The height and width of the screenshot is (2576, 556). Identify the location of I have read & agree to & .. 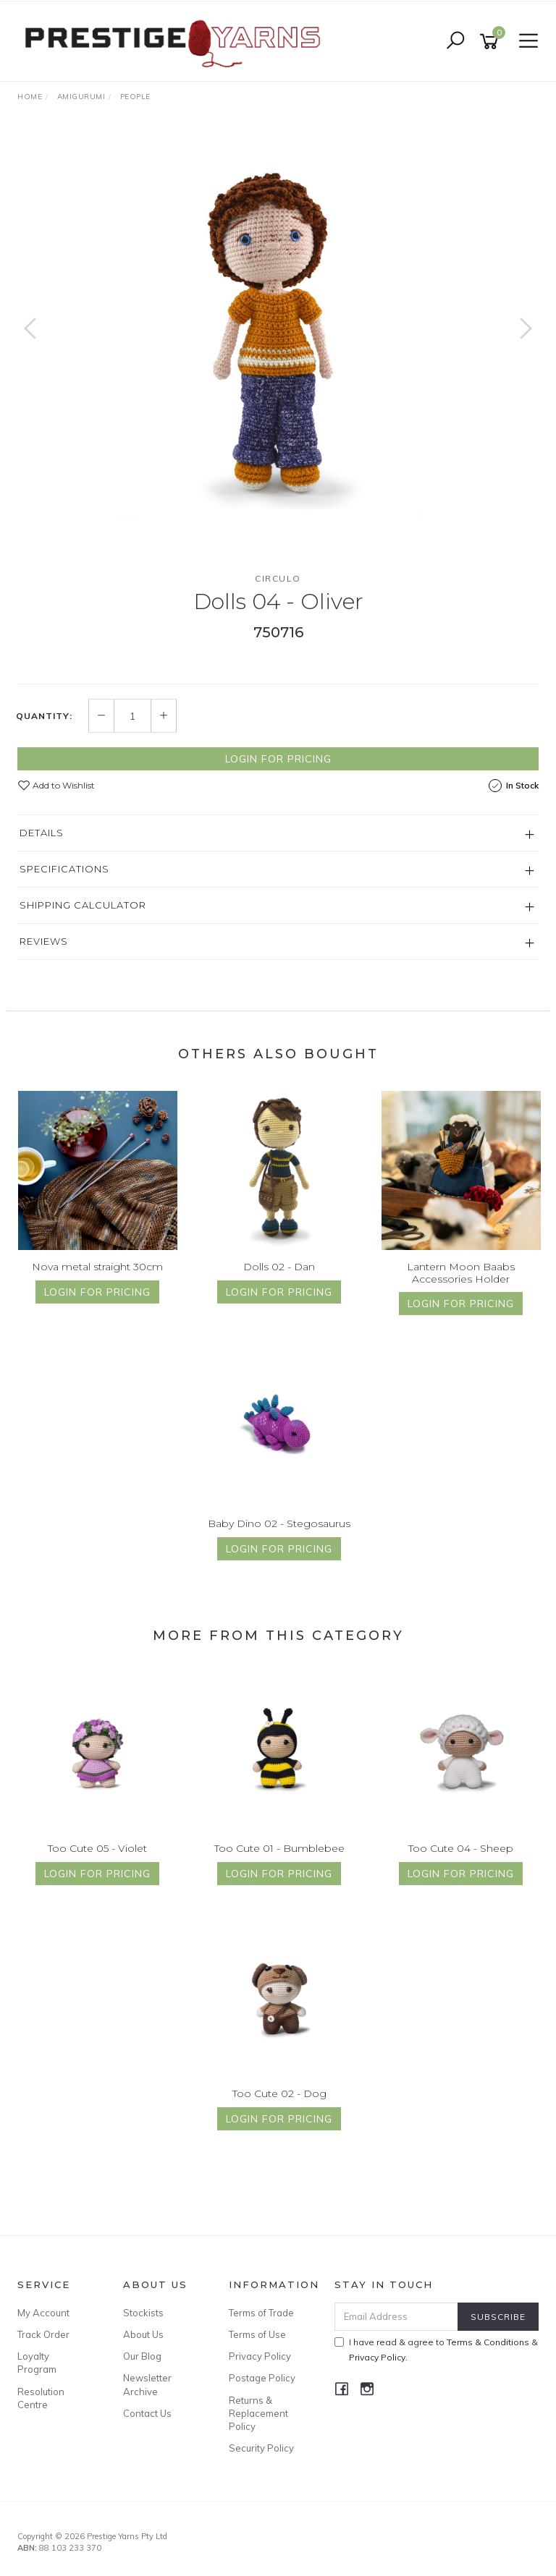
(436, 2350).